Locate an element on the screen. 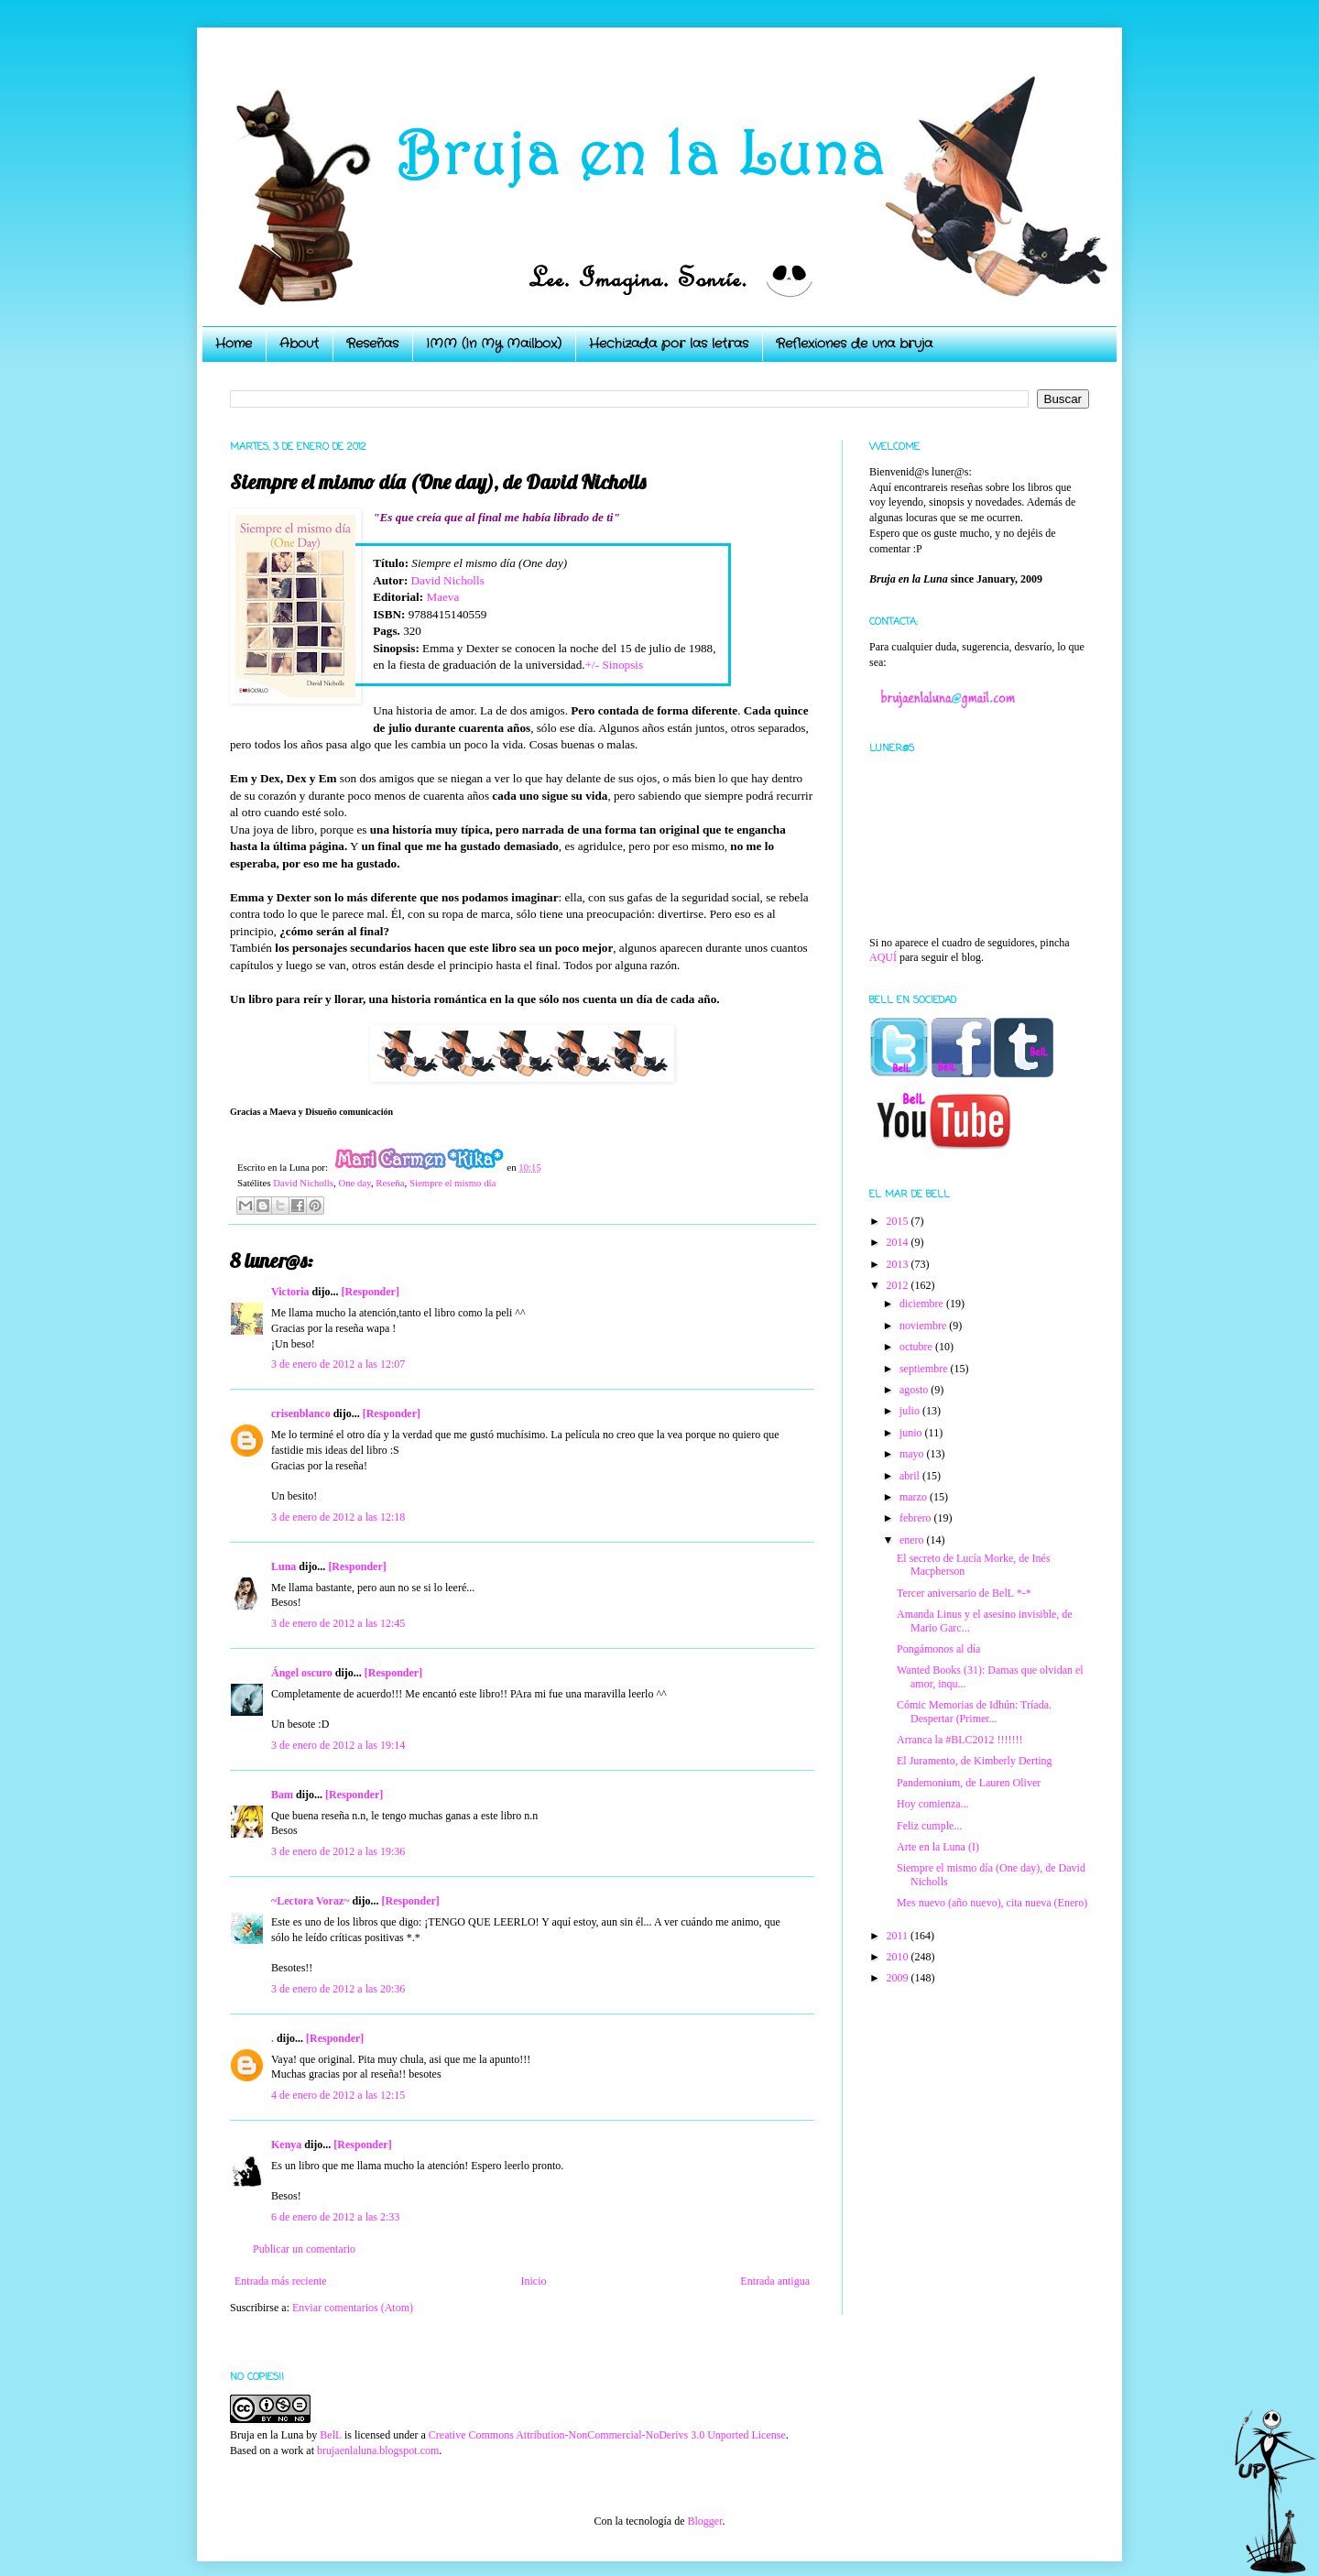 The image size is (1319, 2576). 3 de enero de 2012 a las 12:45 is located at coordinates (338, 1623).